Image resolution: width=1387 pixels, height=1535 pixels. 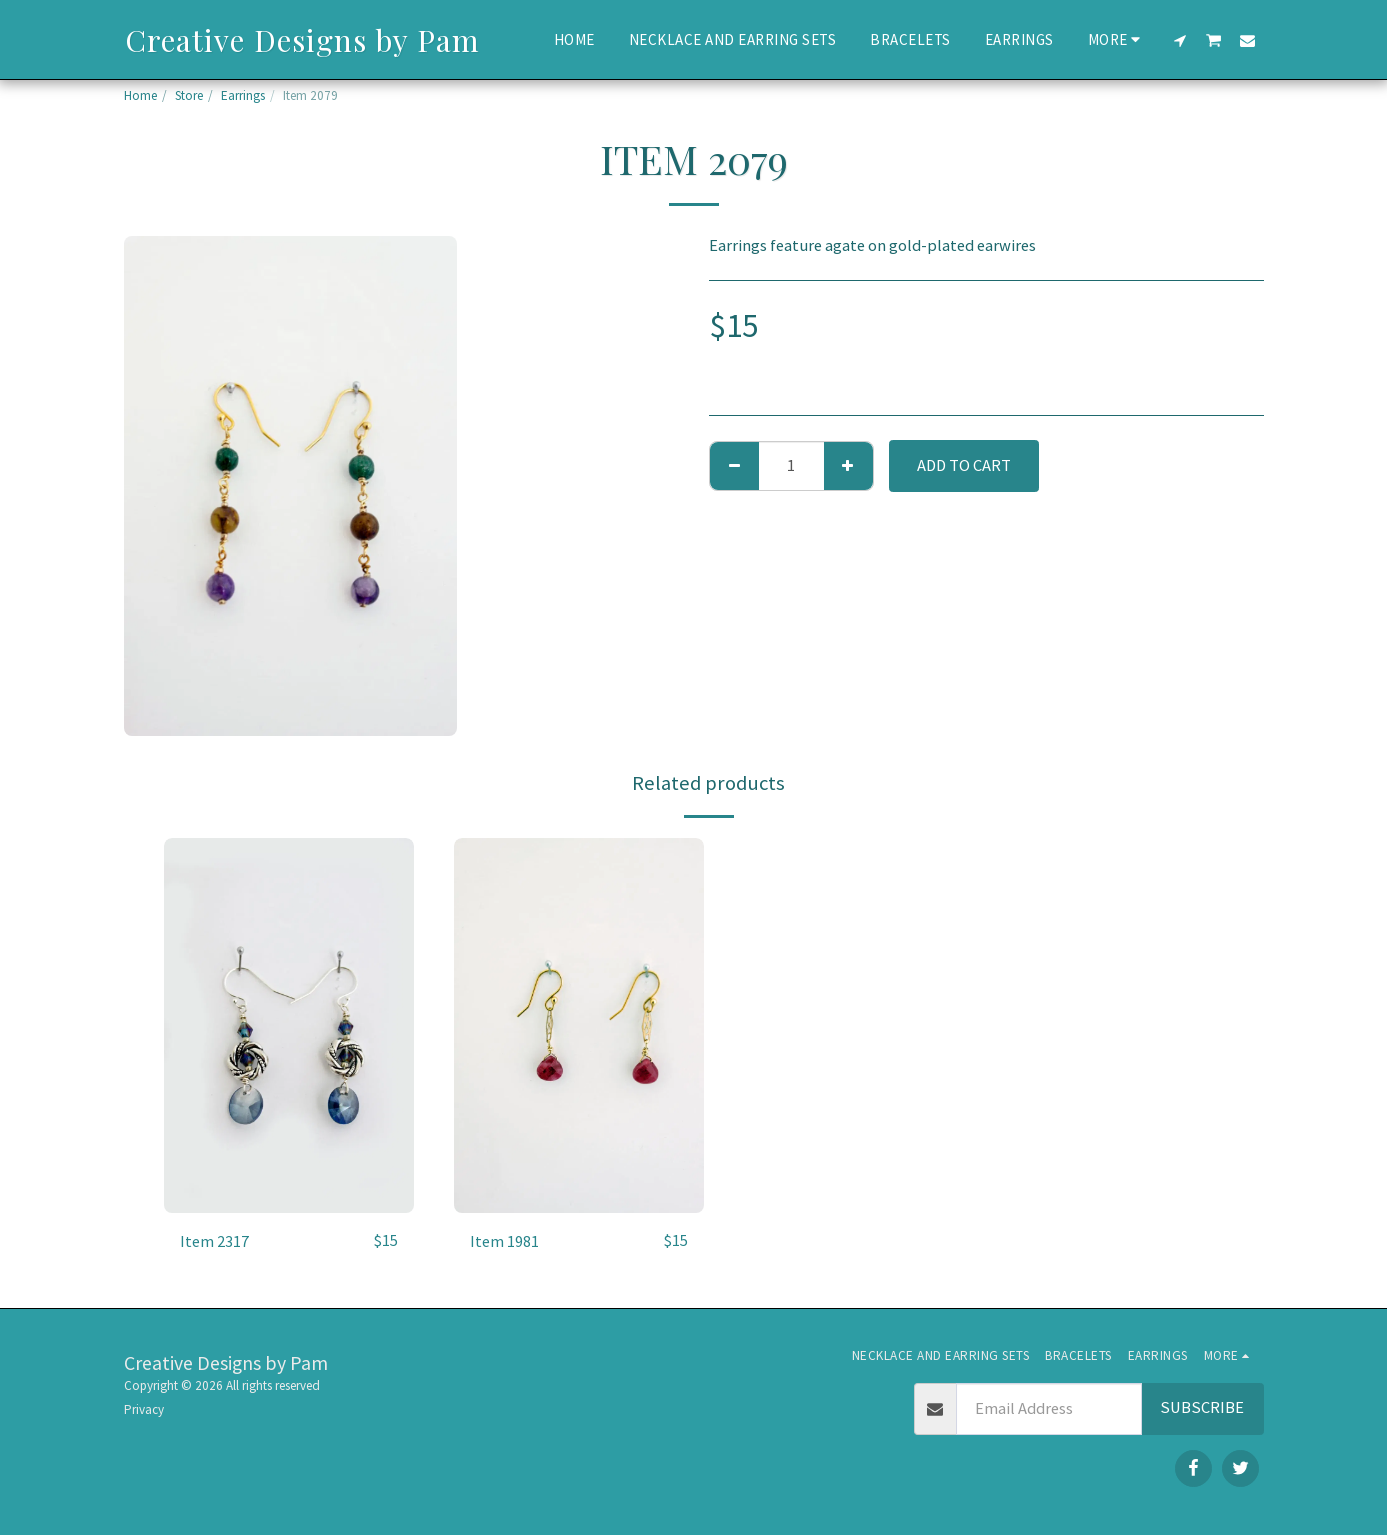 What do you see at coordinates (189, 95) in the screenshot?
I see `Store` at bounding box center [189, 95].